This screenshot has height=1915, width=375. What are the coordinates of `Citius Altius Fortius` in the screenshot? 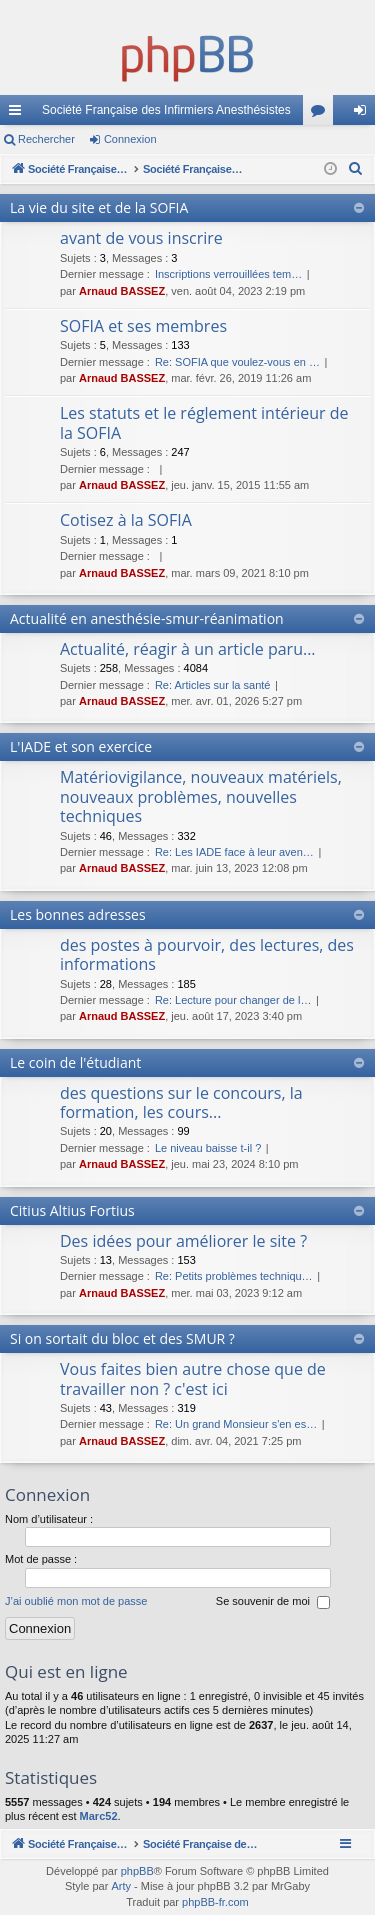 It's located at (72, 1210).